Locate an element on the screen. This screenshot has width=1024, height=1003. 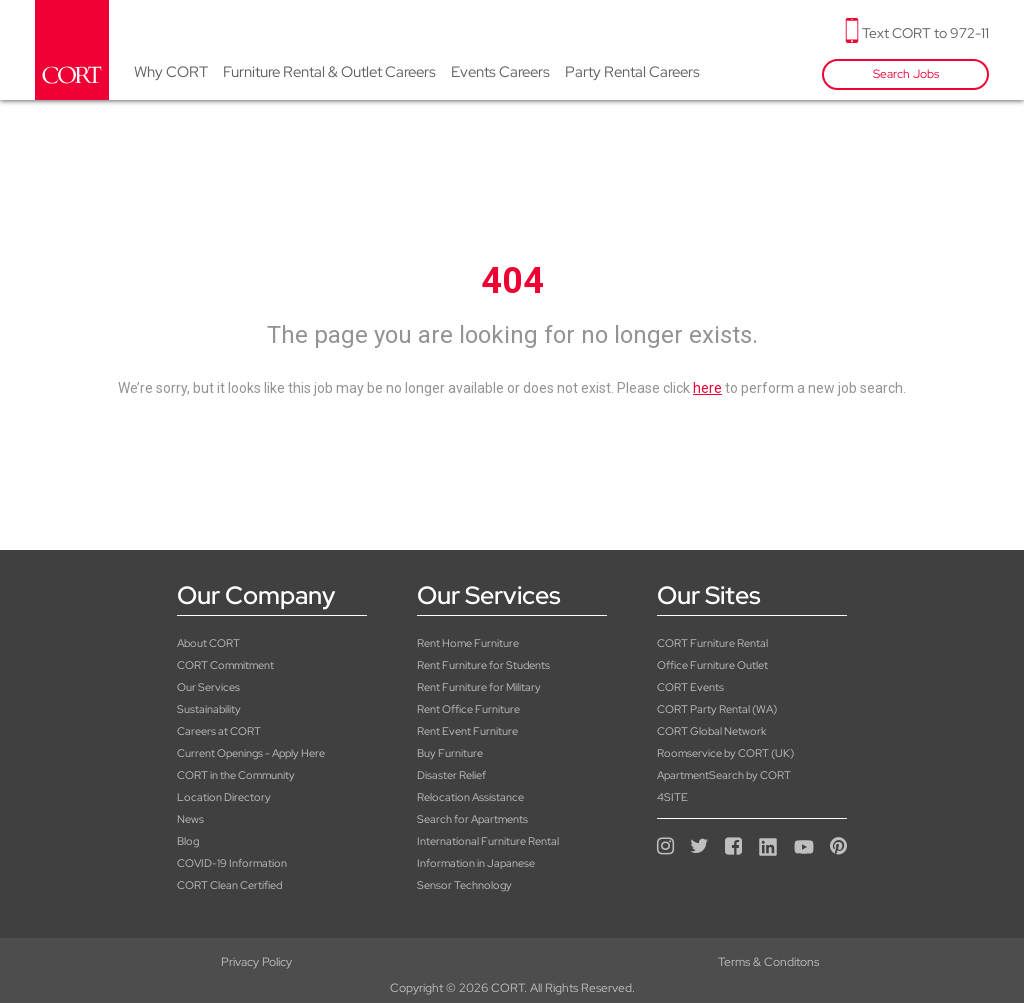
Disaster Relief is located at coordinates (451, 775).